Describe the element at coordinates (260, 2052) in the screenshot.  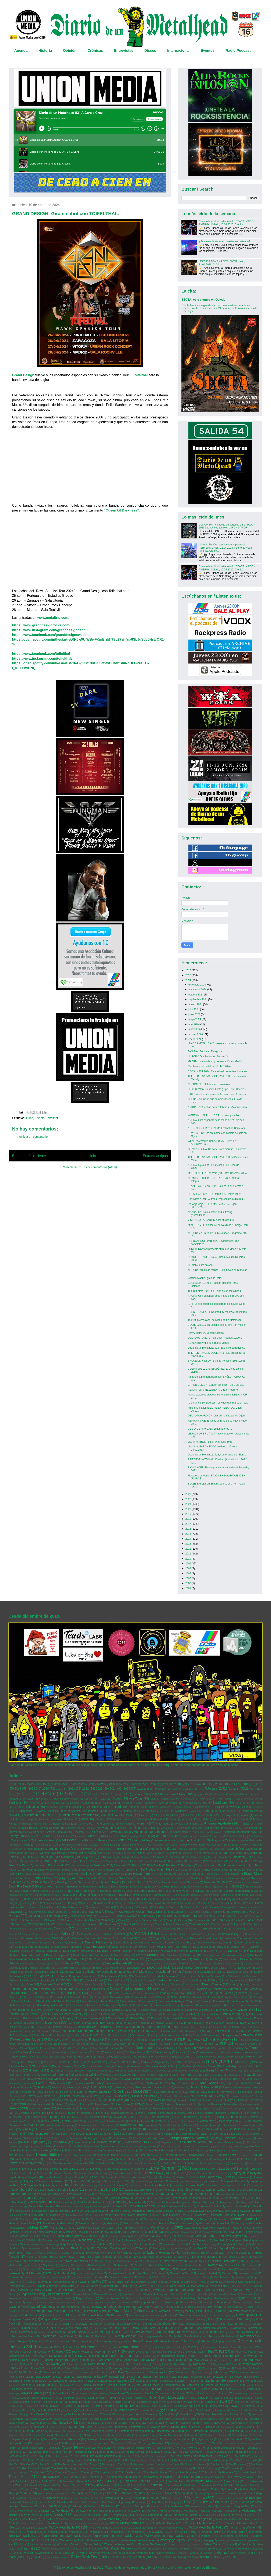
I see `Gaia` at that location.